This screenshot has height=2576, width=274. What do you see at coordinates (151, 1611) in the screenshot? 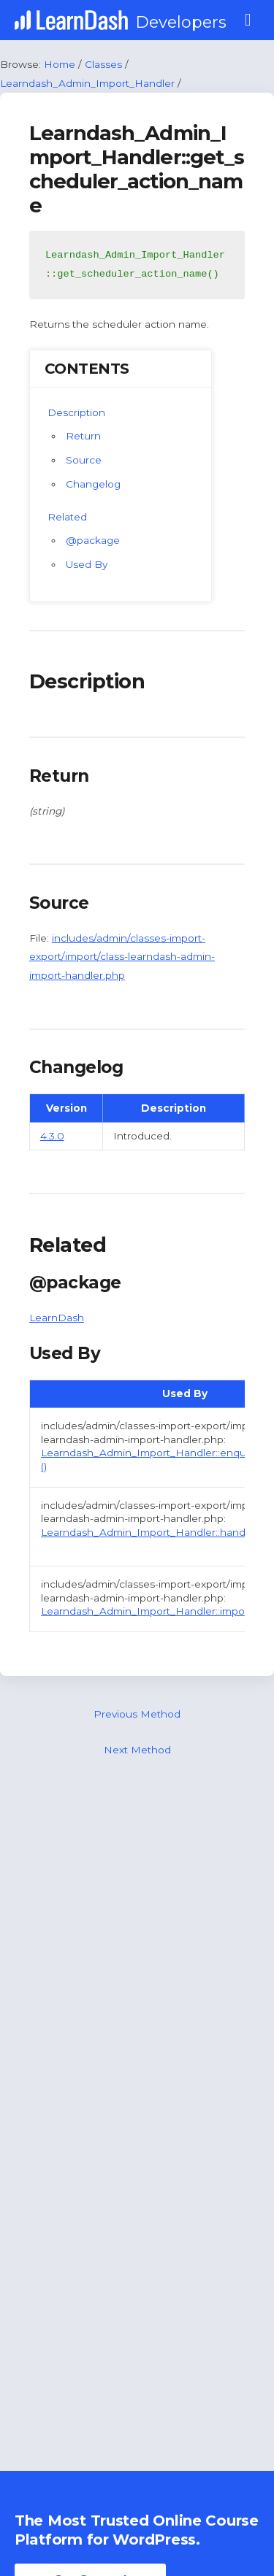
I see `Learndash_Admin_Import_Handler::import ()` at bounding box center [151, 1611].